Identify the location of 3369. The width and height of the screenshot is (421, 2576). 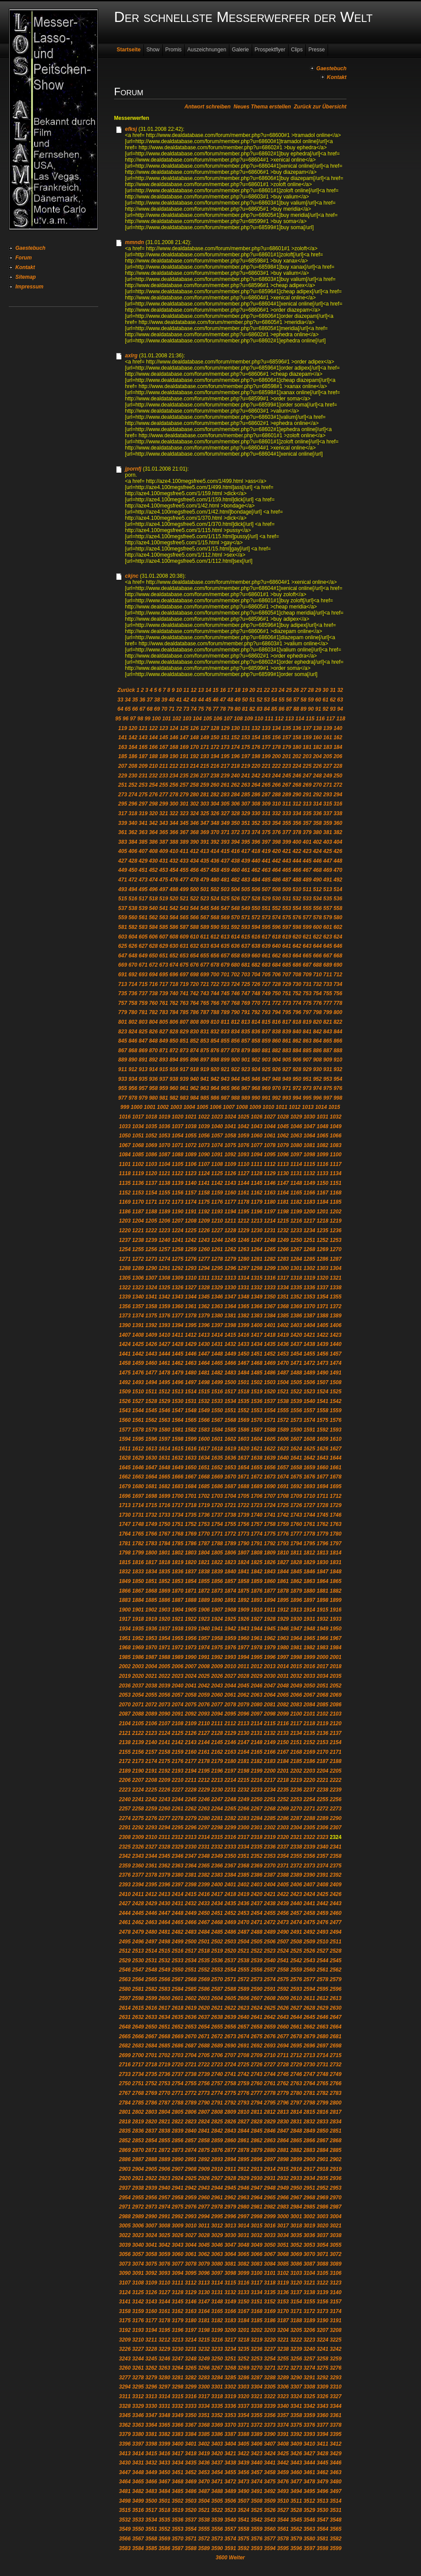
(217, 2425).